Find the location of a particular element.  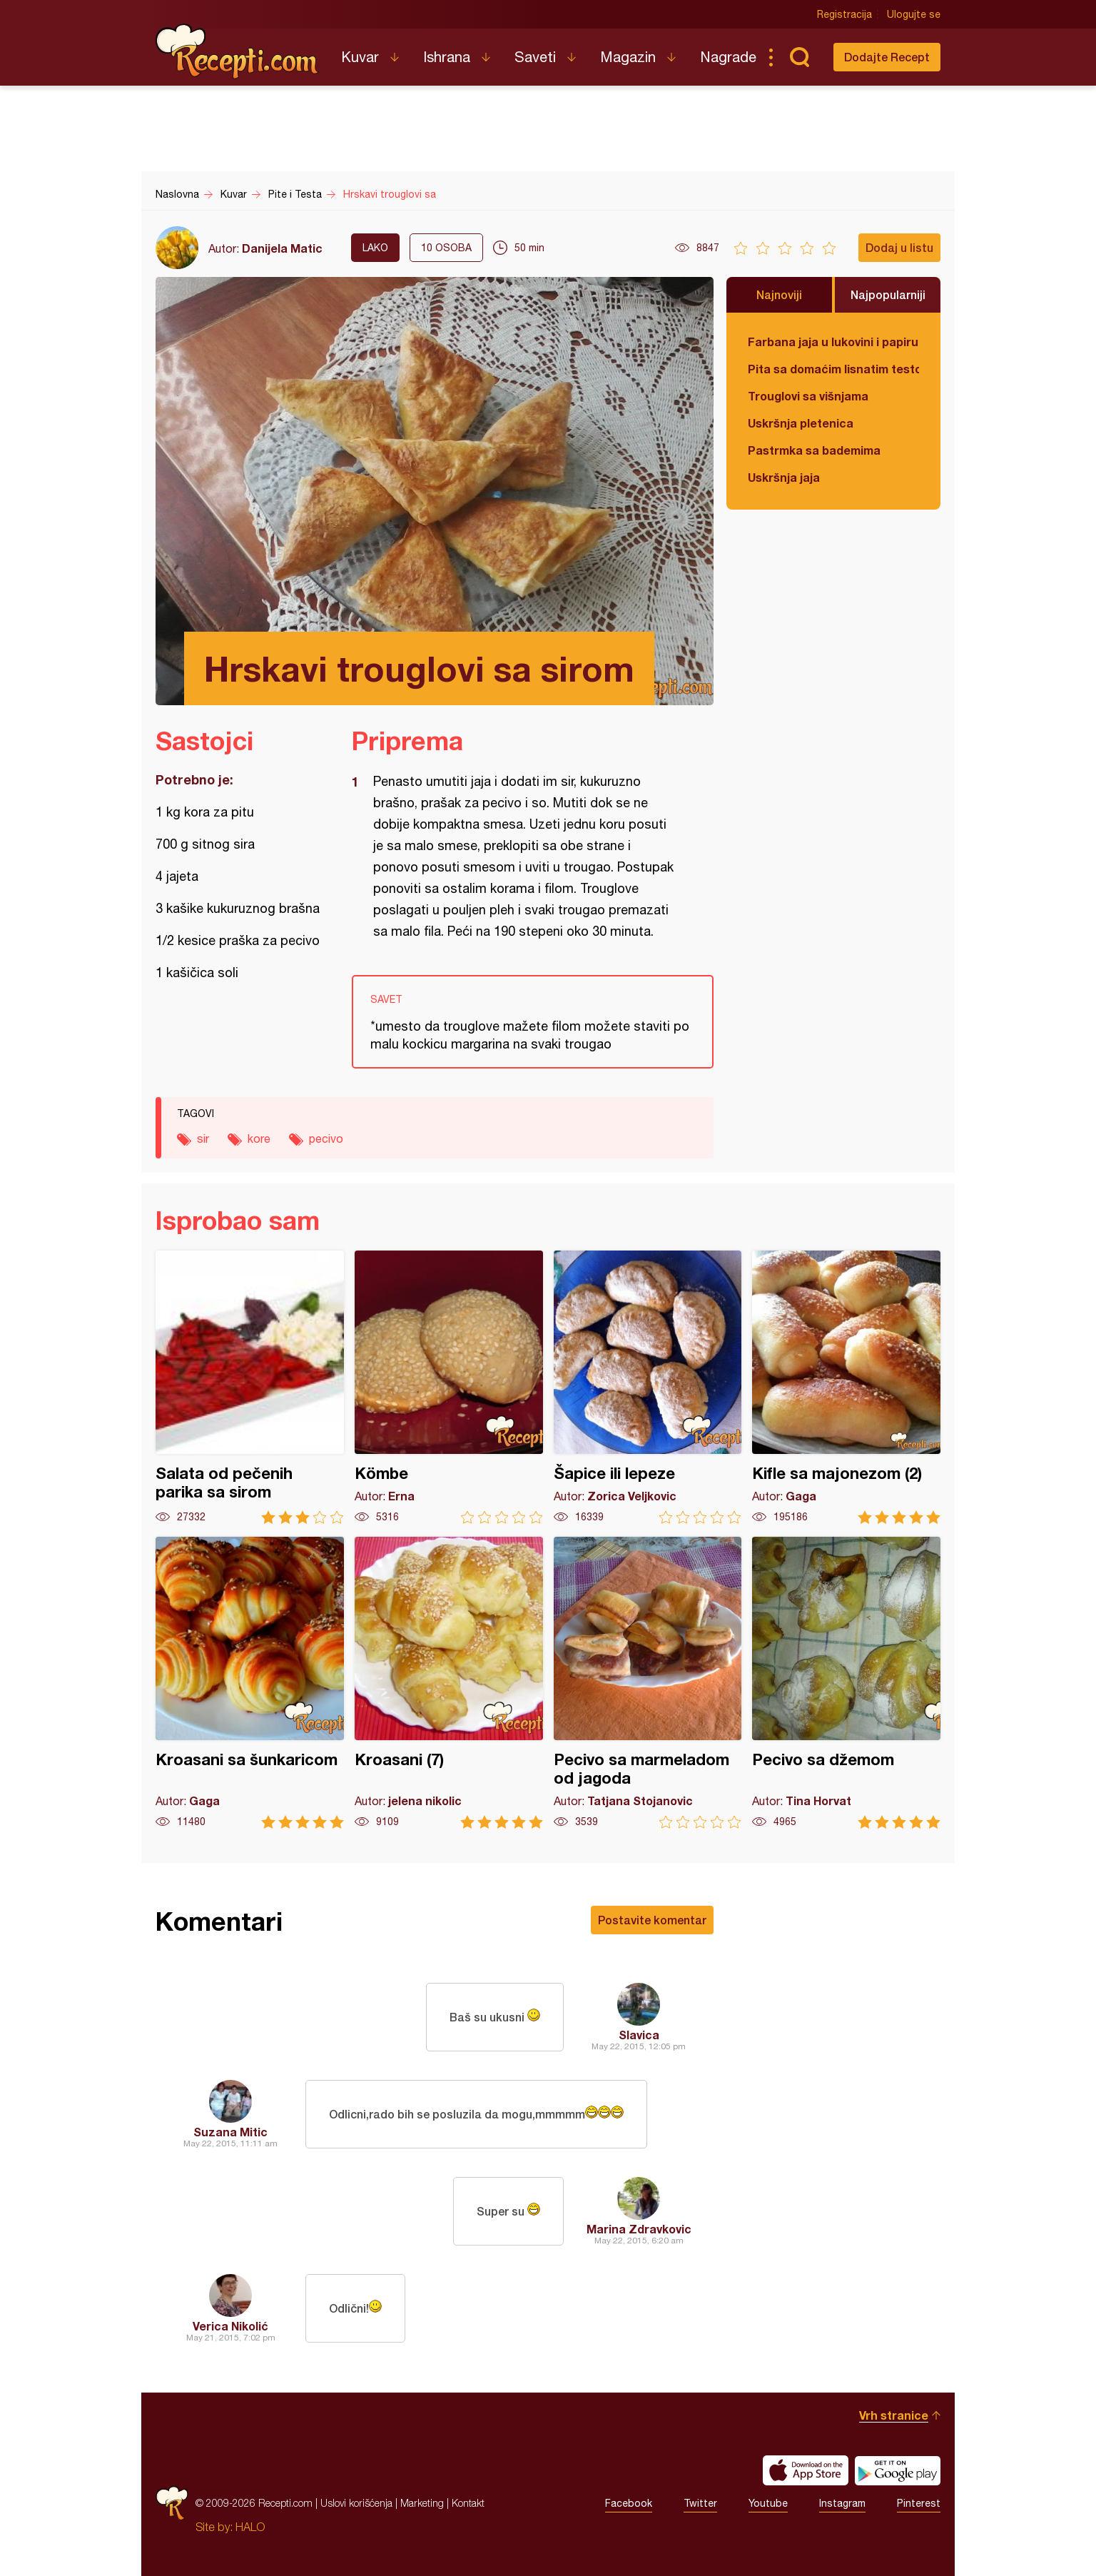

pecivo is located at coordinates (326, 1138).